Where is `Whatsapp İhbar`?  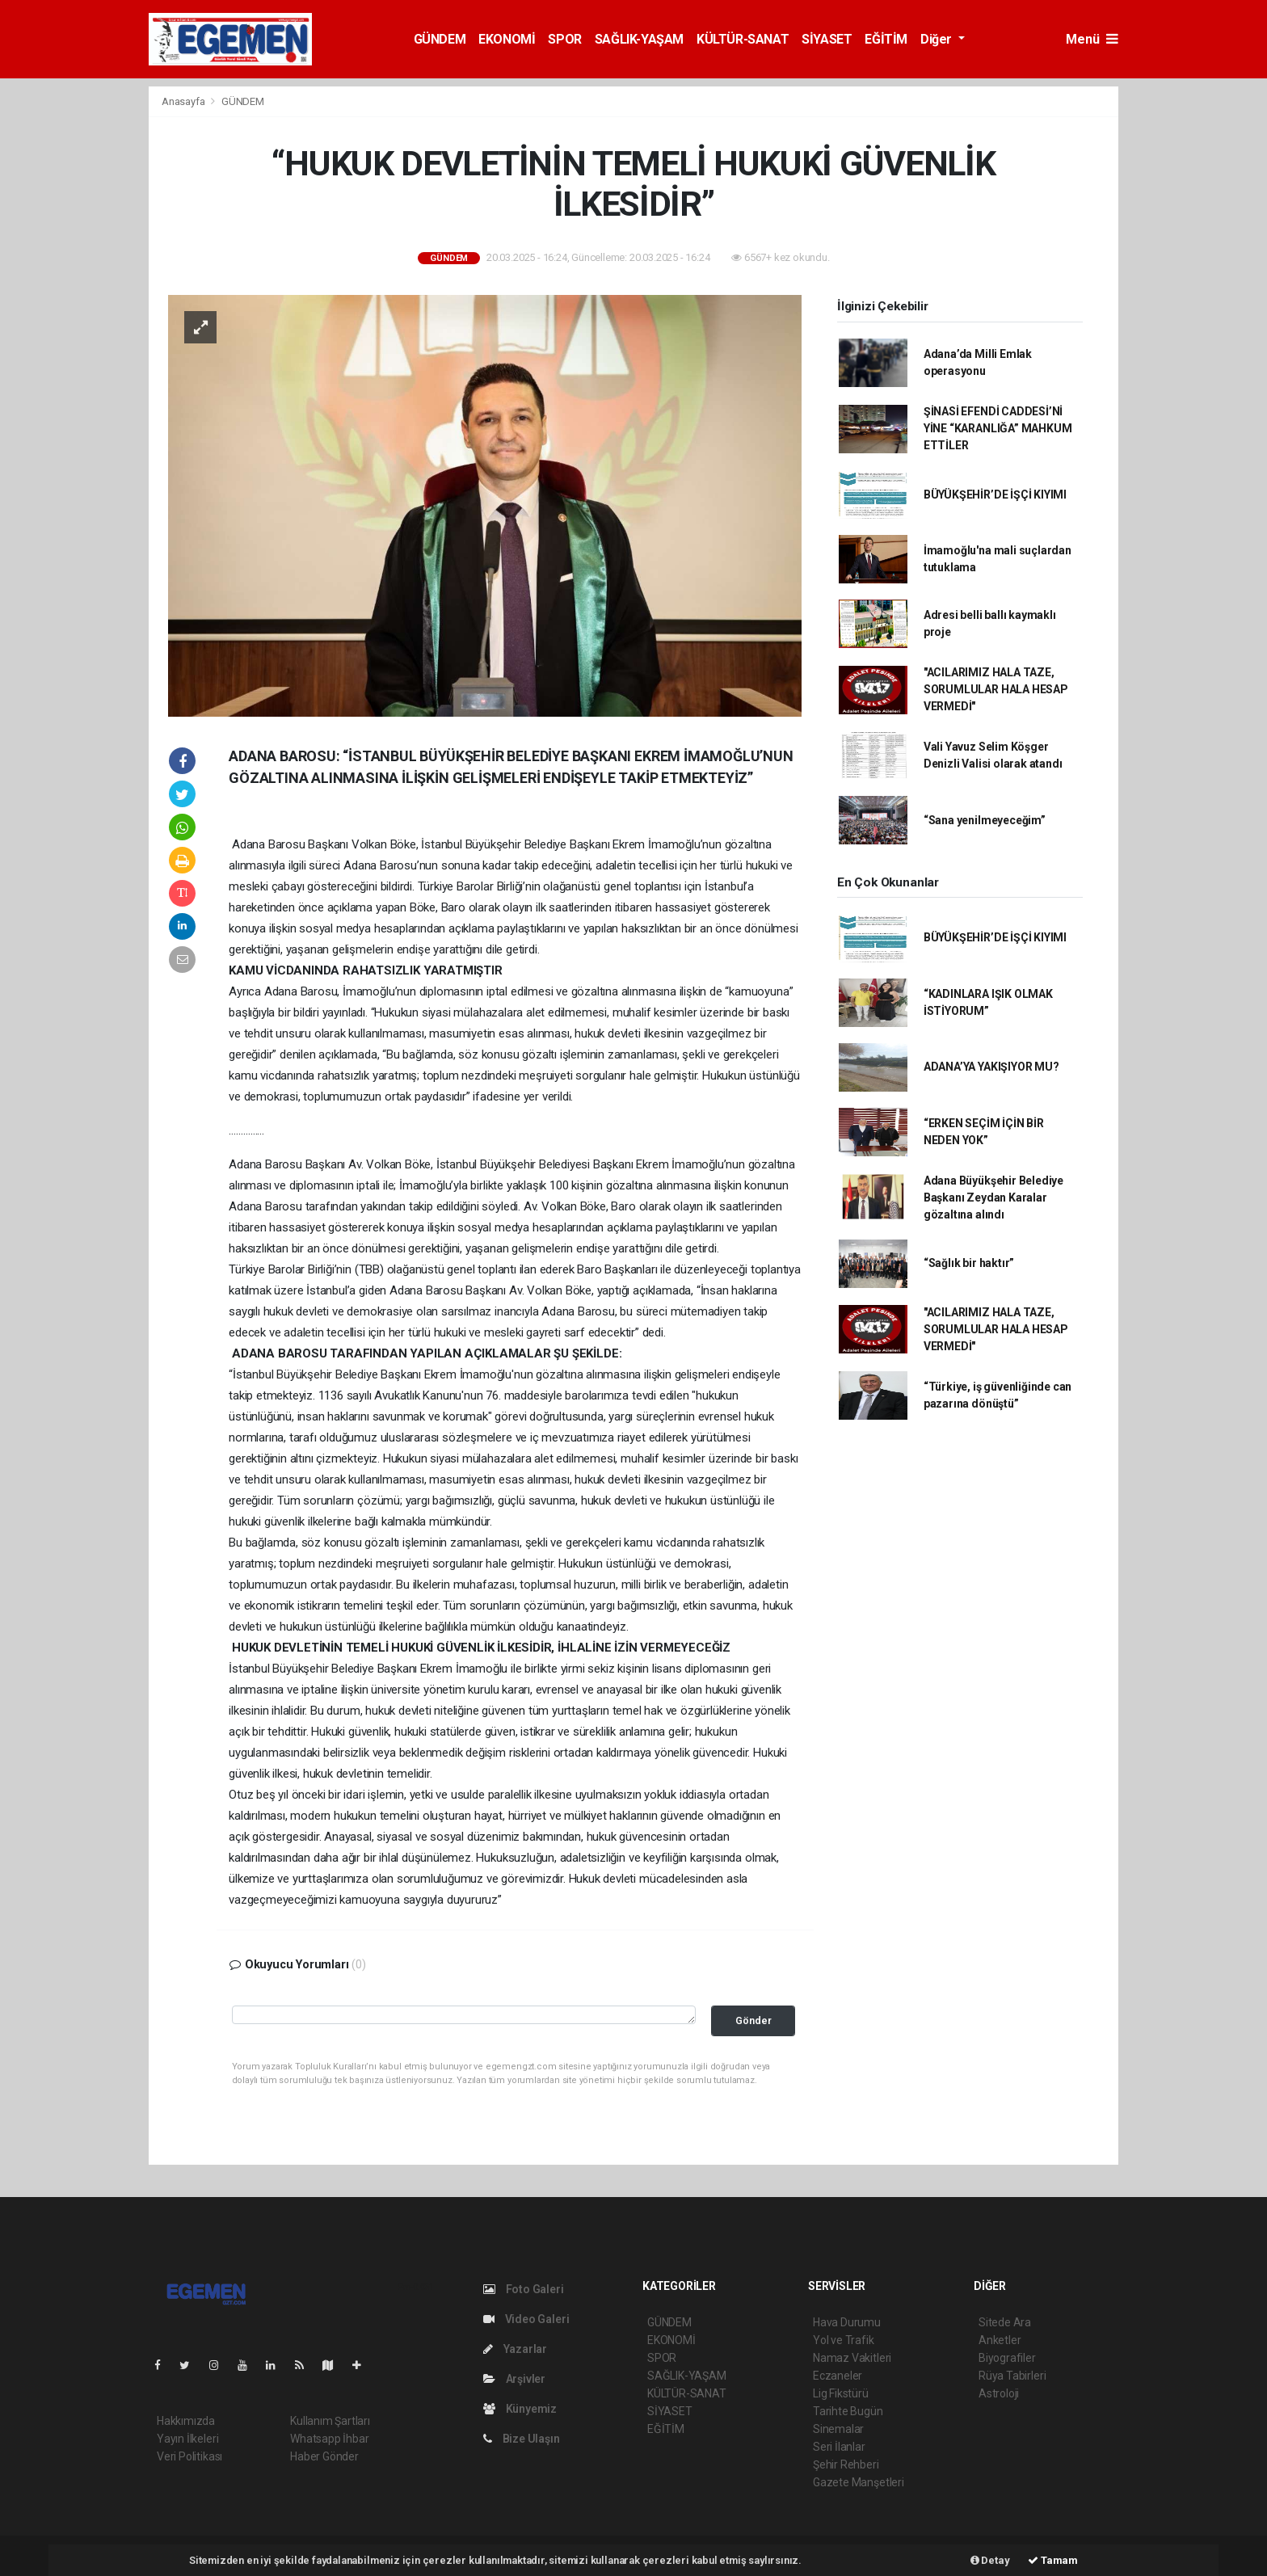 Whatsapp İhbar is located at coordinates (329, 2438).